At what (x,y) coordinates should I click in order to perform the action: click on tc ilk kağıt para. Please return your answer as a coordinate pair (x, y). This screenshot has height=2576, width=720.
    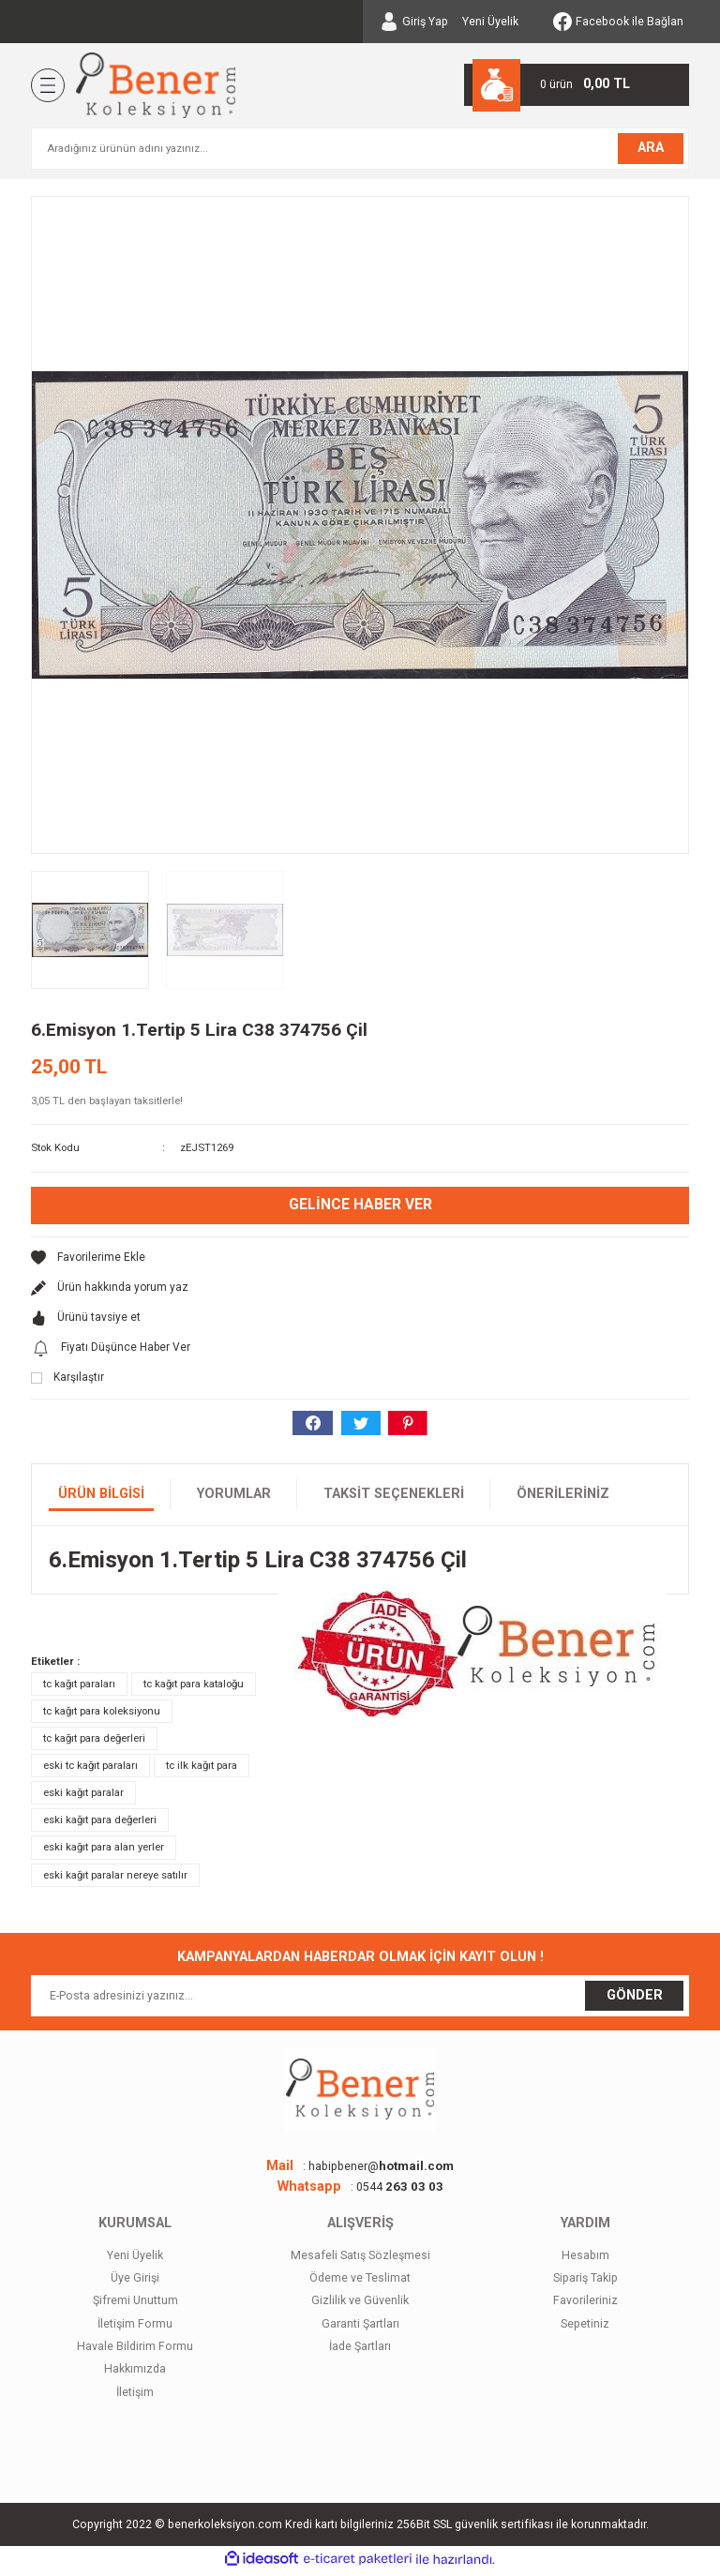
    Looking at the image, I should click on (201, 1768).